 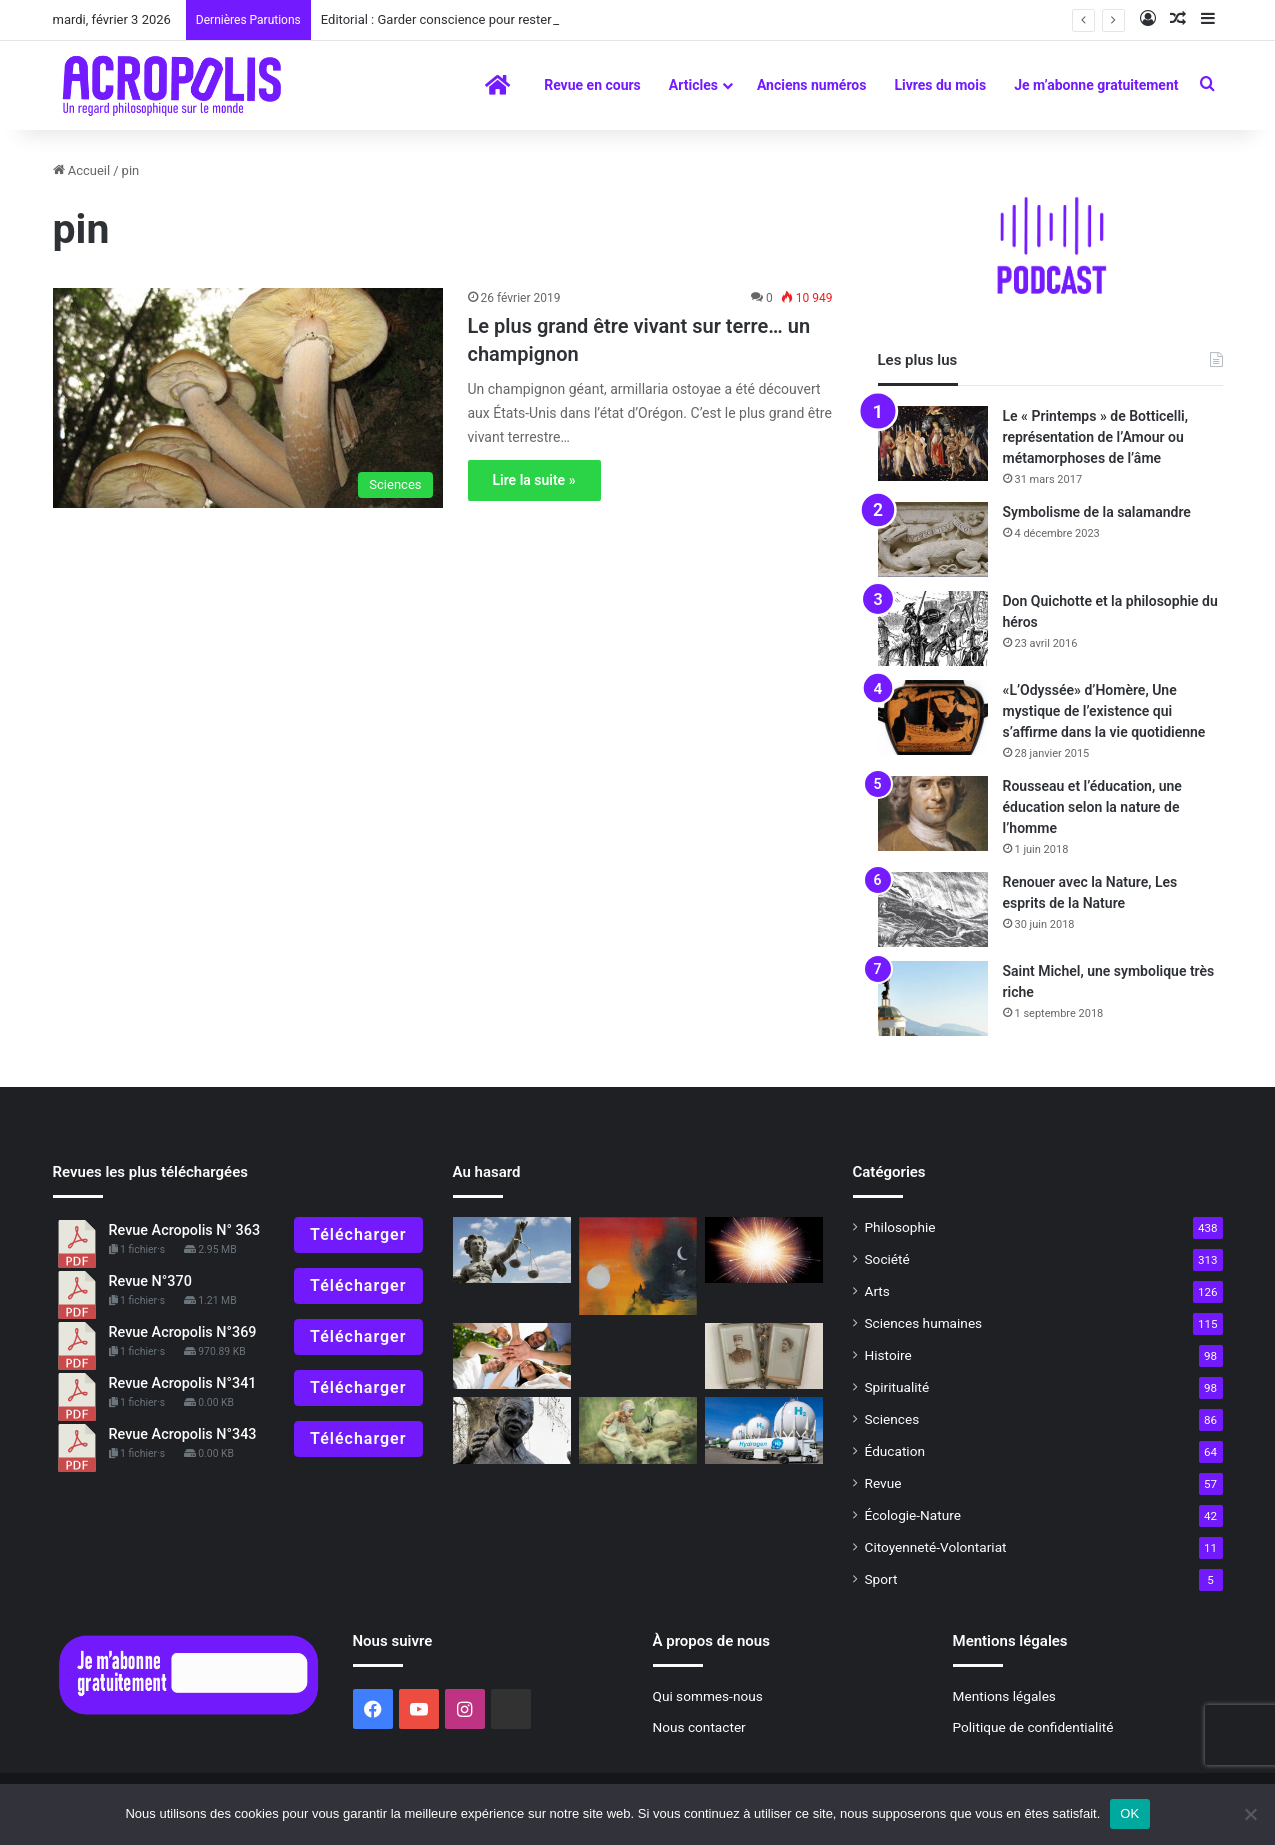 What do you see at coordinates (897, 1387) in the screenshot?
I see `Spiritualité` at bounding box center [897, 1387].